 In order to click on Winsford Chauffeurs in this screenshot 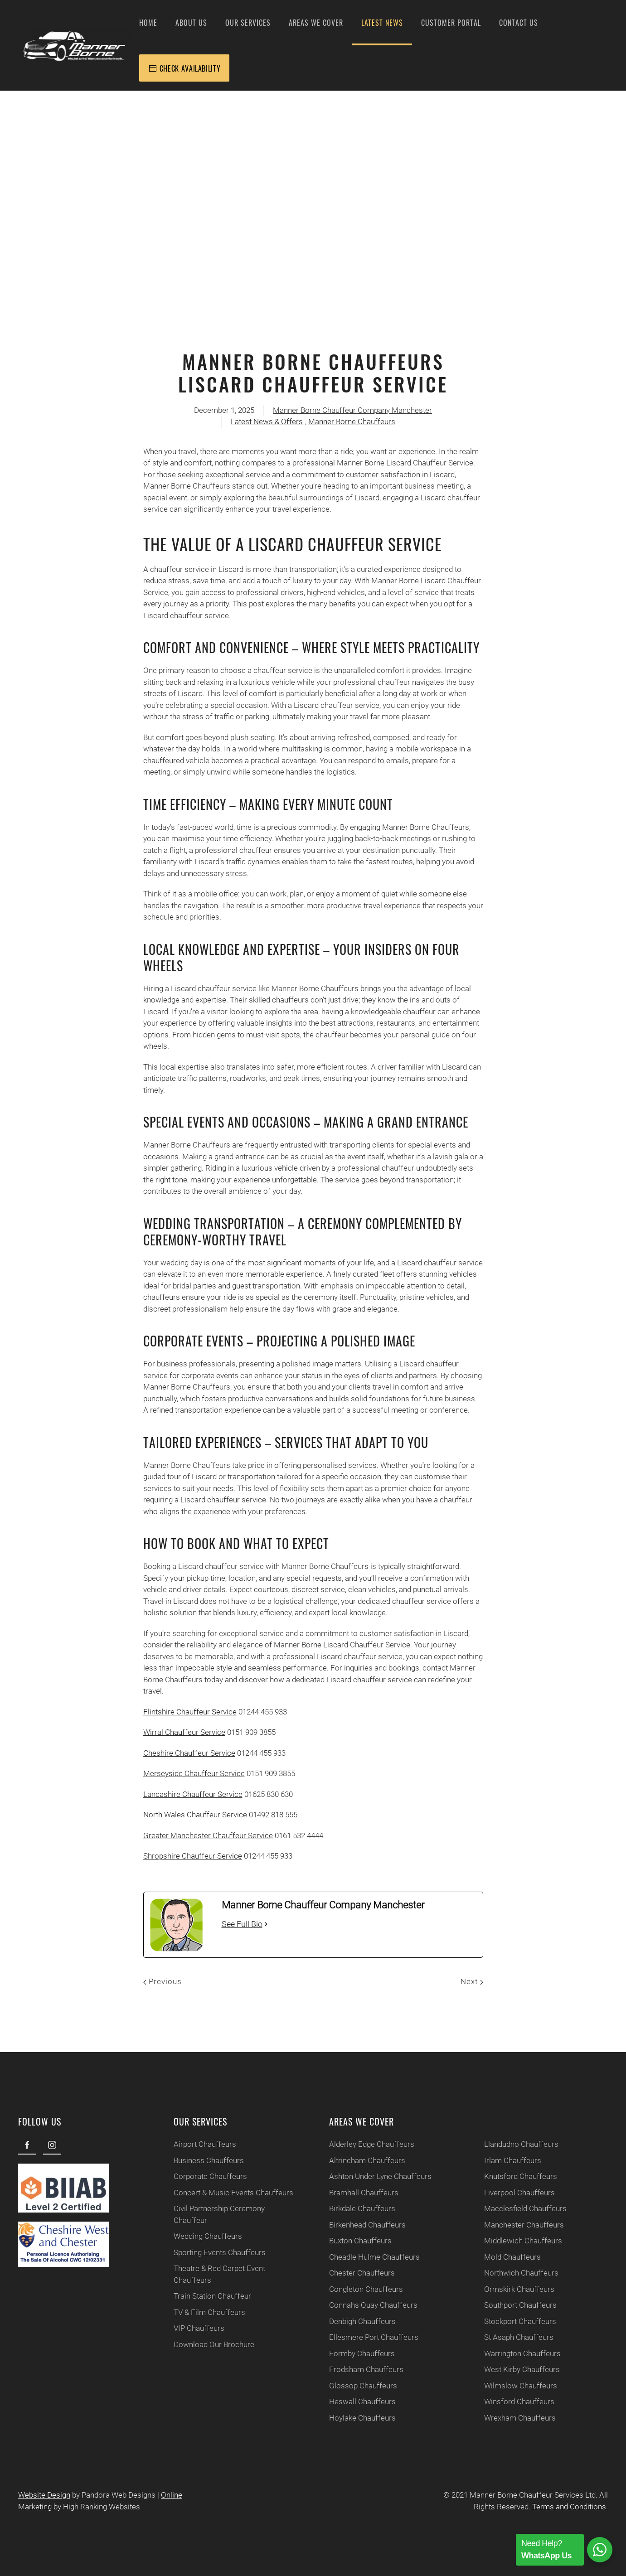, I will do `click(515, 2401)`.